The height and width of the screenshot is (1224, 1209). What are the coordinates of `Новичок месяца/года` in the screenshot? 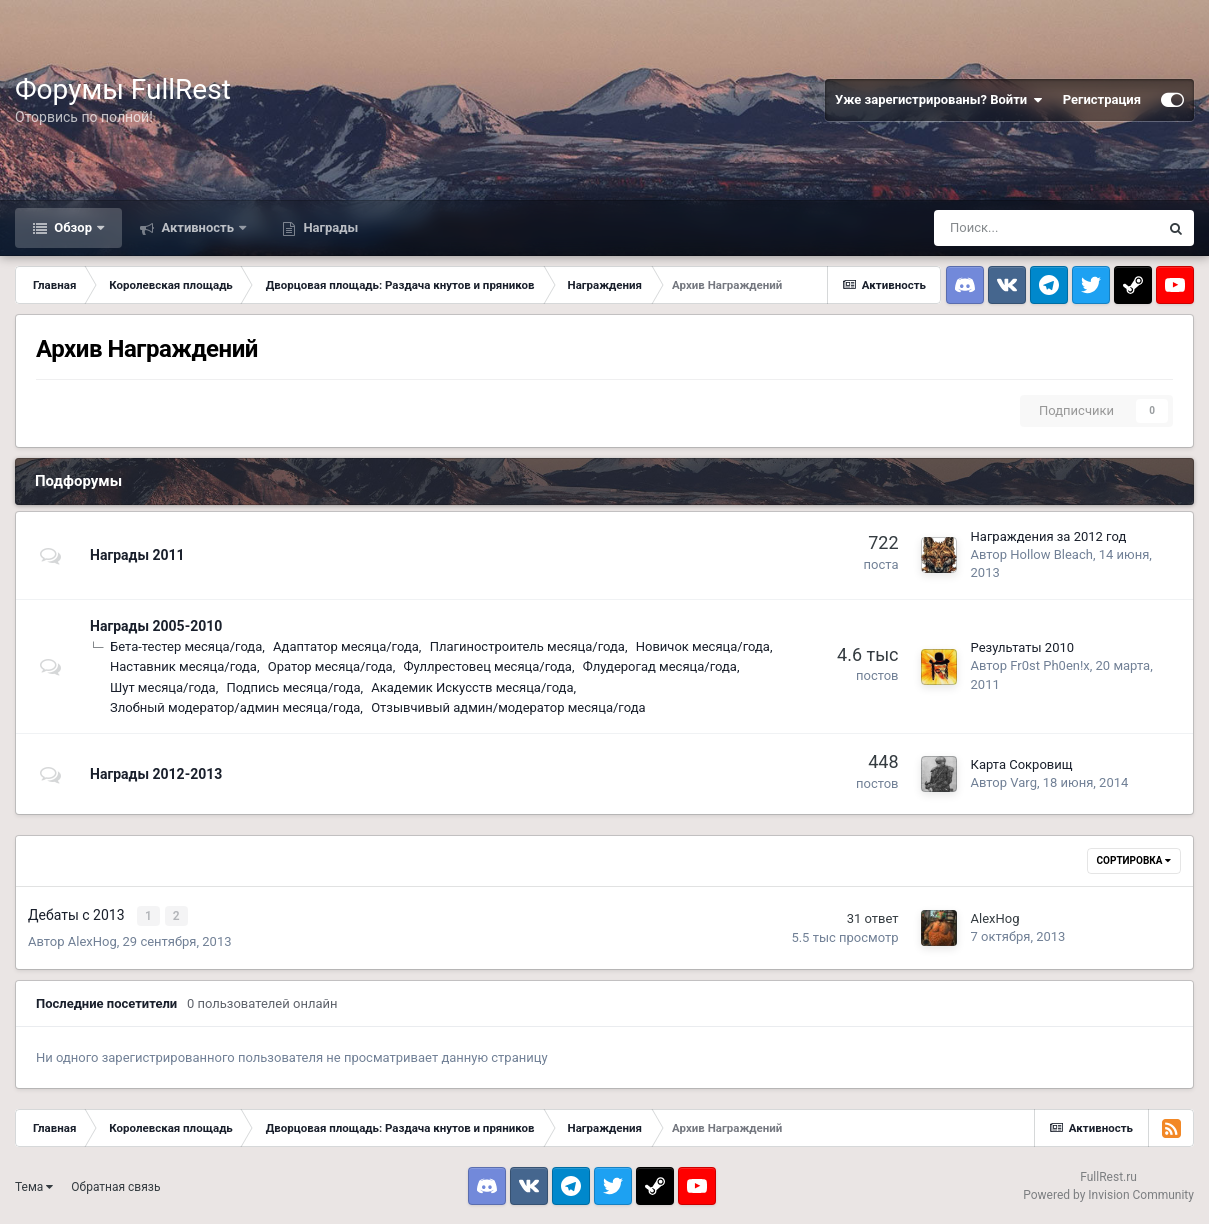 It's located at (703, 646).